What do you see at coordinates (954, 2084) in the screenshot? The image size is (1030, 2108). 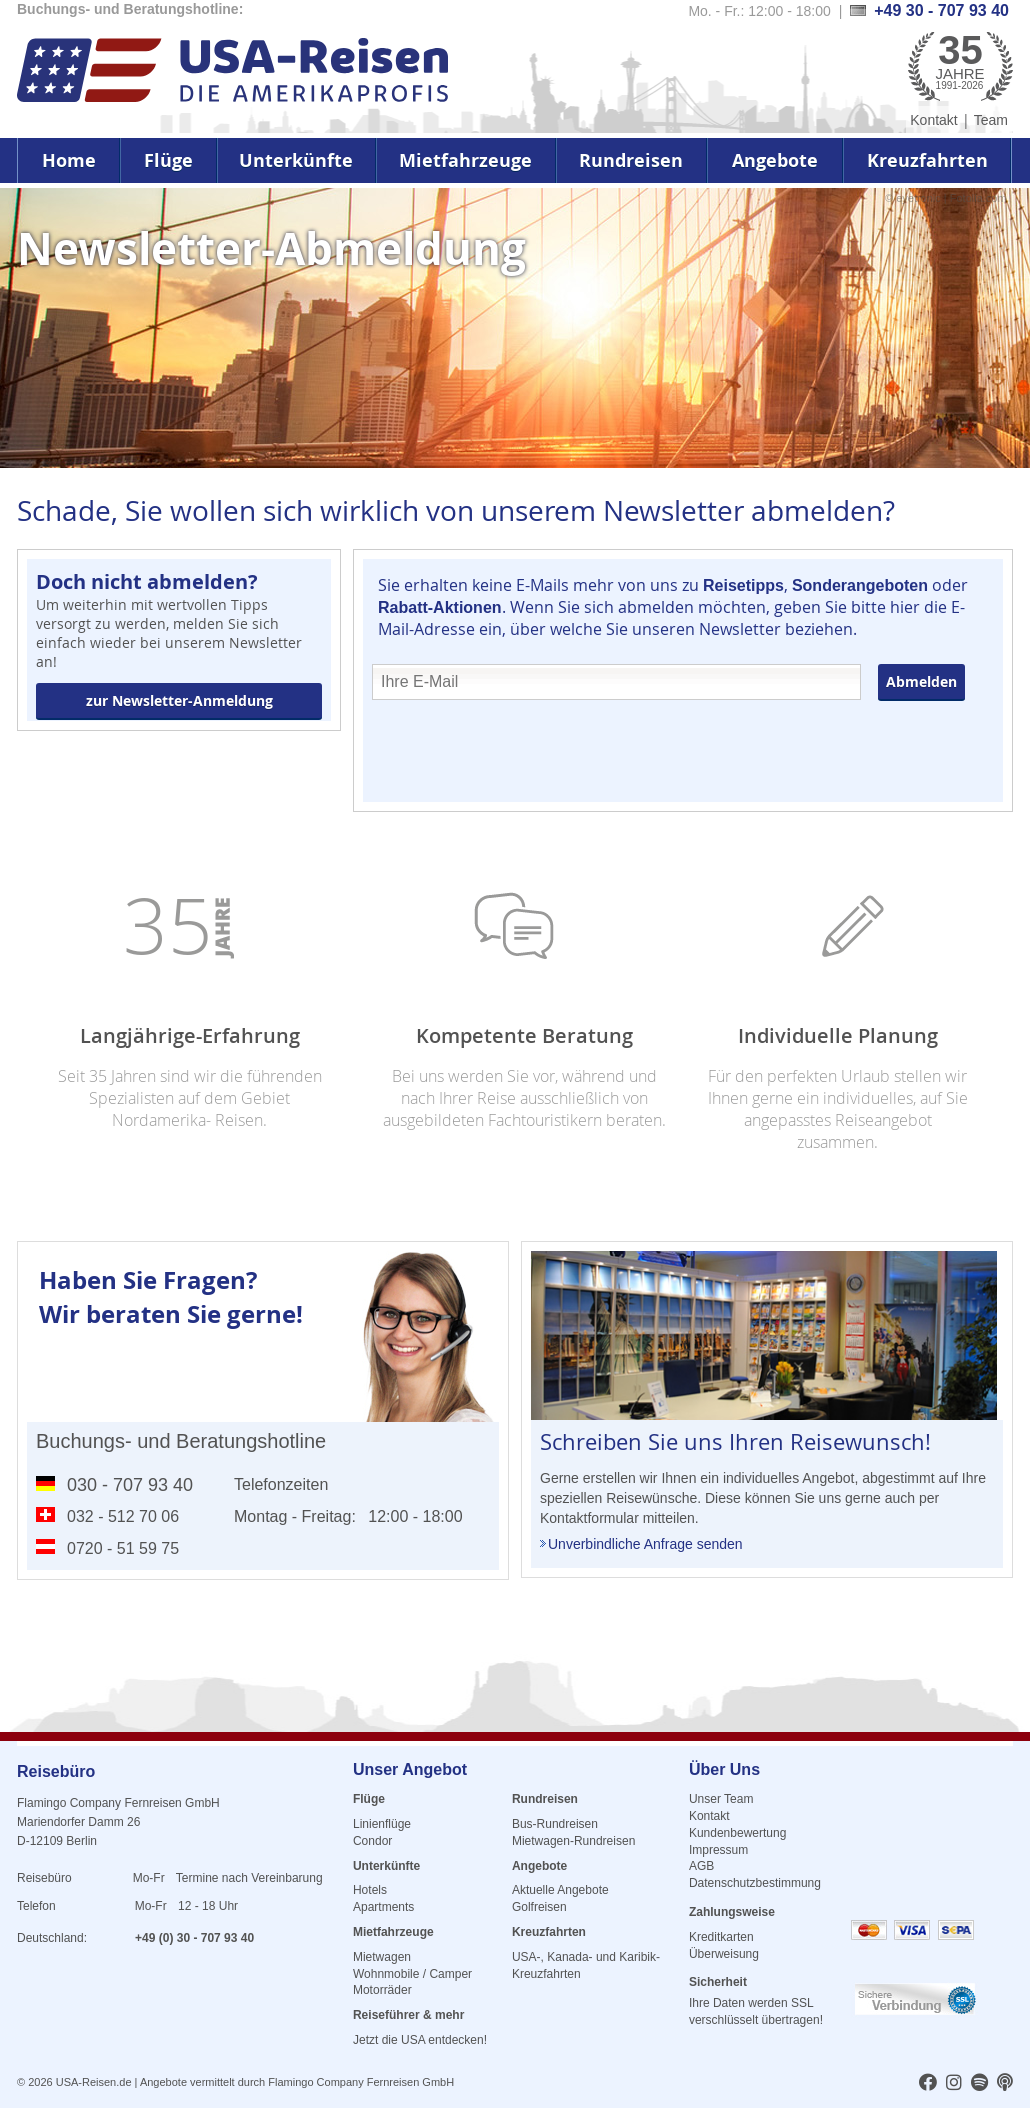 I see `[usareisen.de bei Instagram]` at bounding box center [954, 2084].